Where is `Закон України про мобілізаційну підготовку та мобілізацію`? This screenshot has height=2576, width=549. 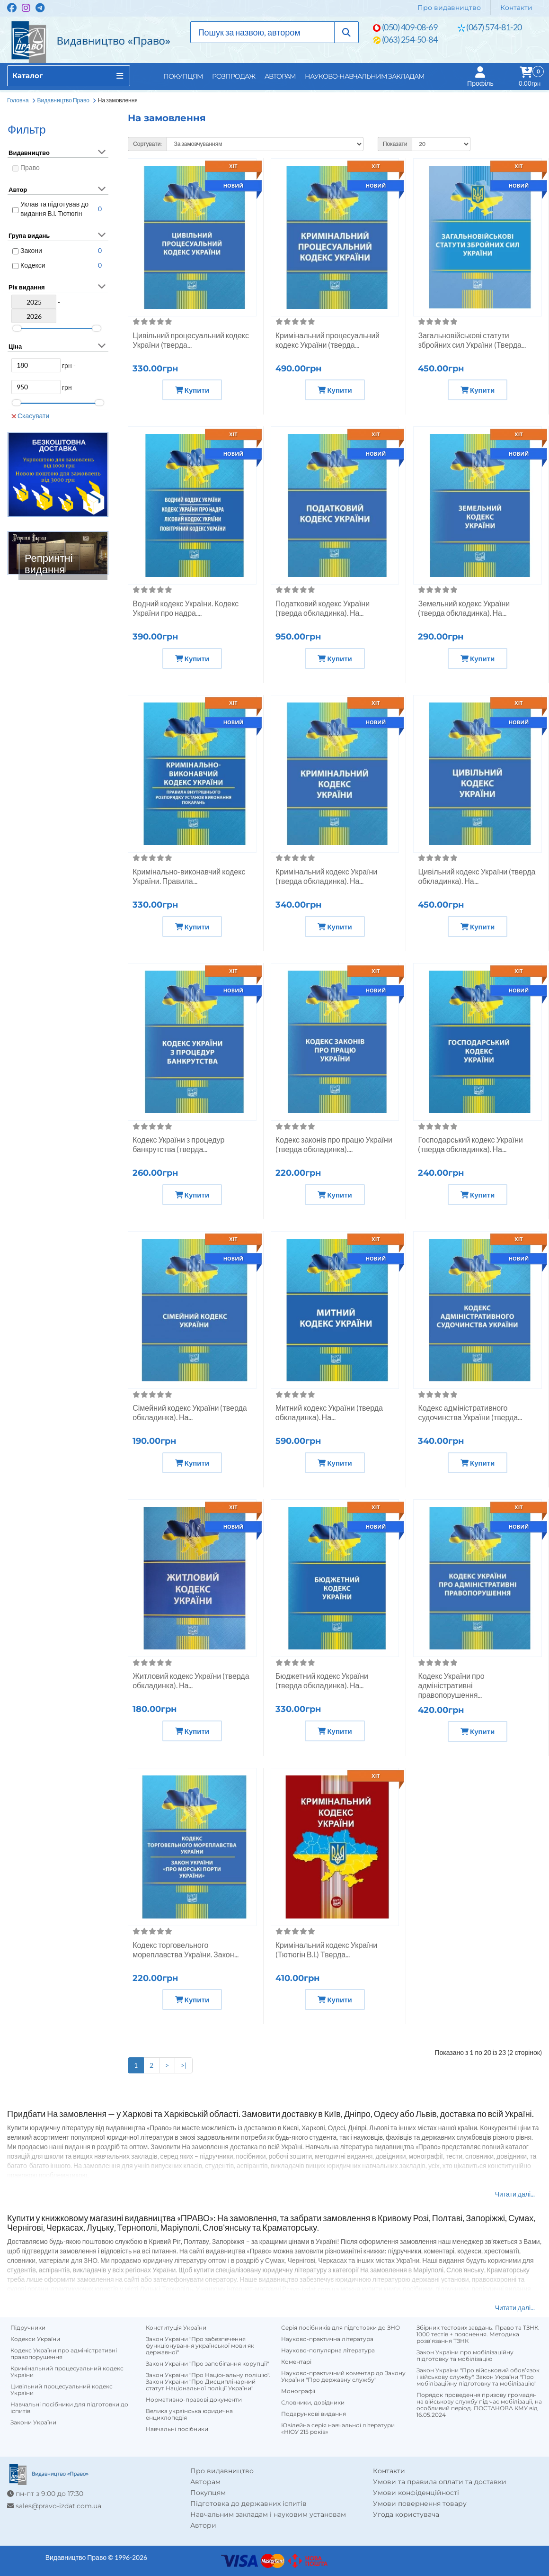 Закон України про мобілізаційну підготовку та мобілізацію is located at coordinates (465, 2355).